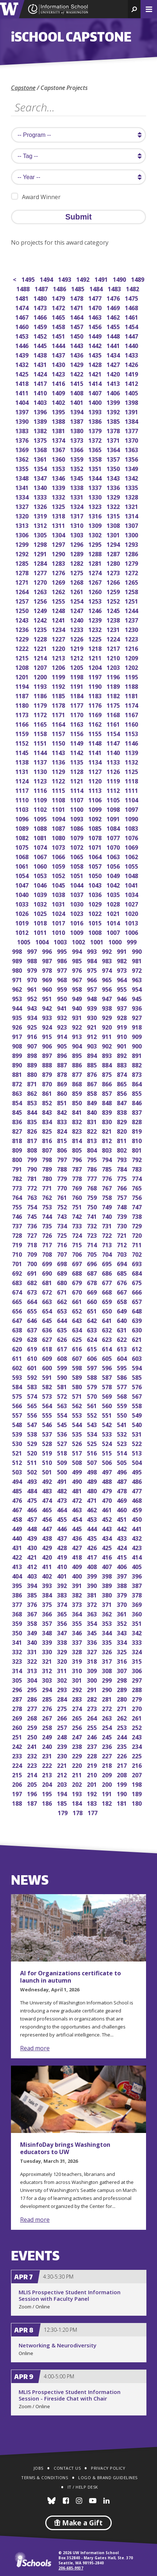  I want to click on 986, so click(63, 960).